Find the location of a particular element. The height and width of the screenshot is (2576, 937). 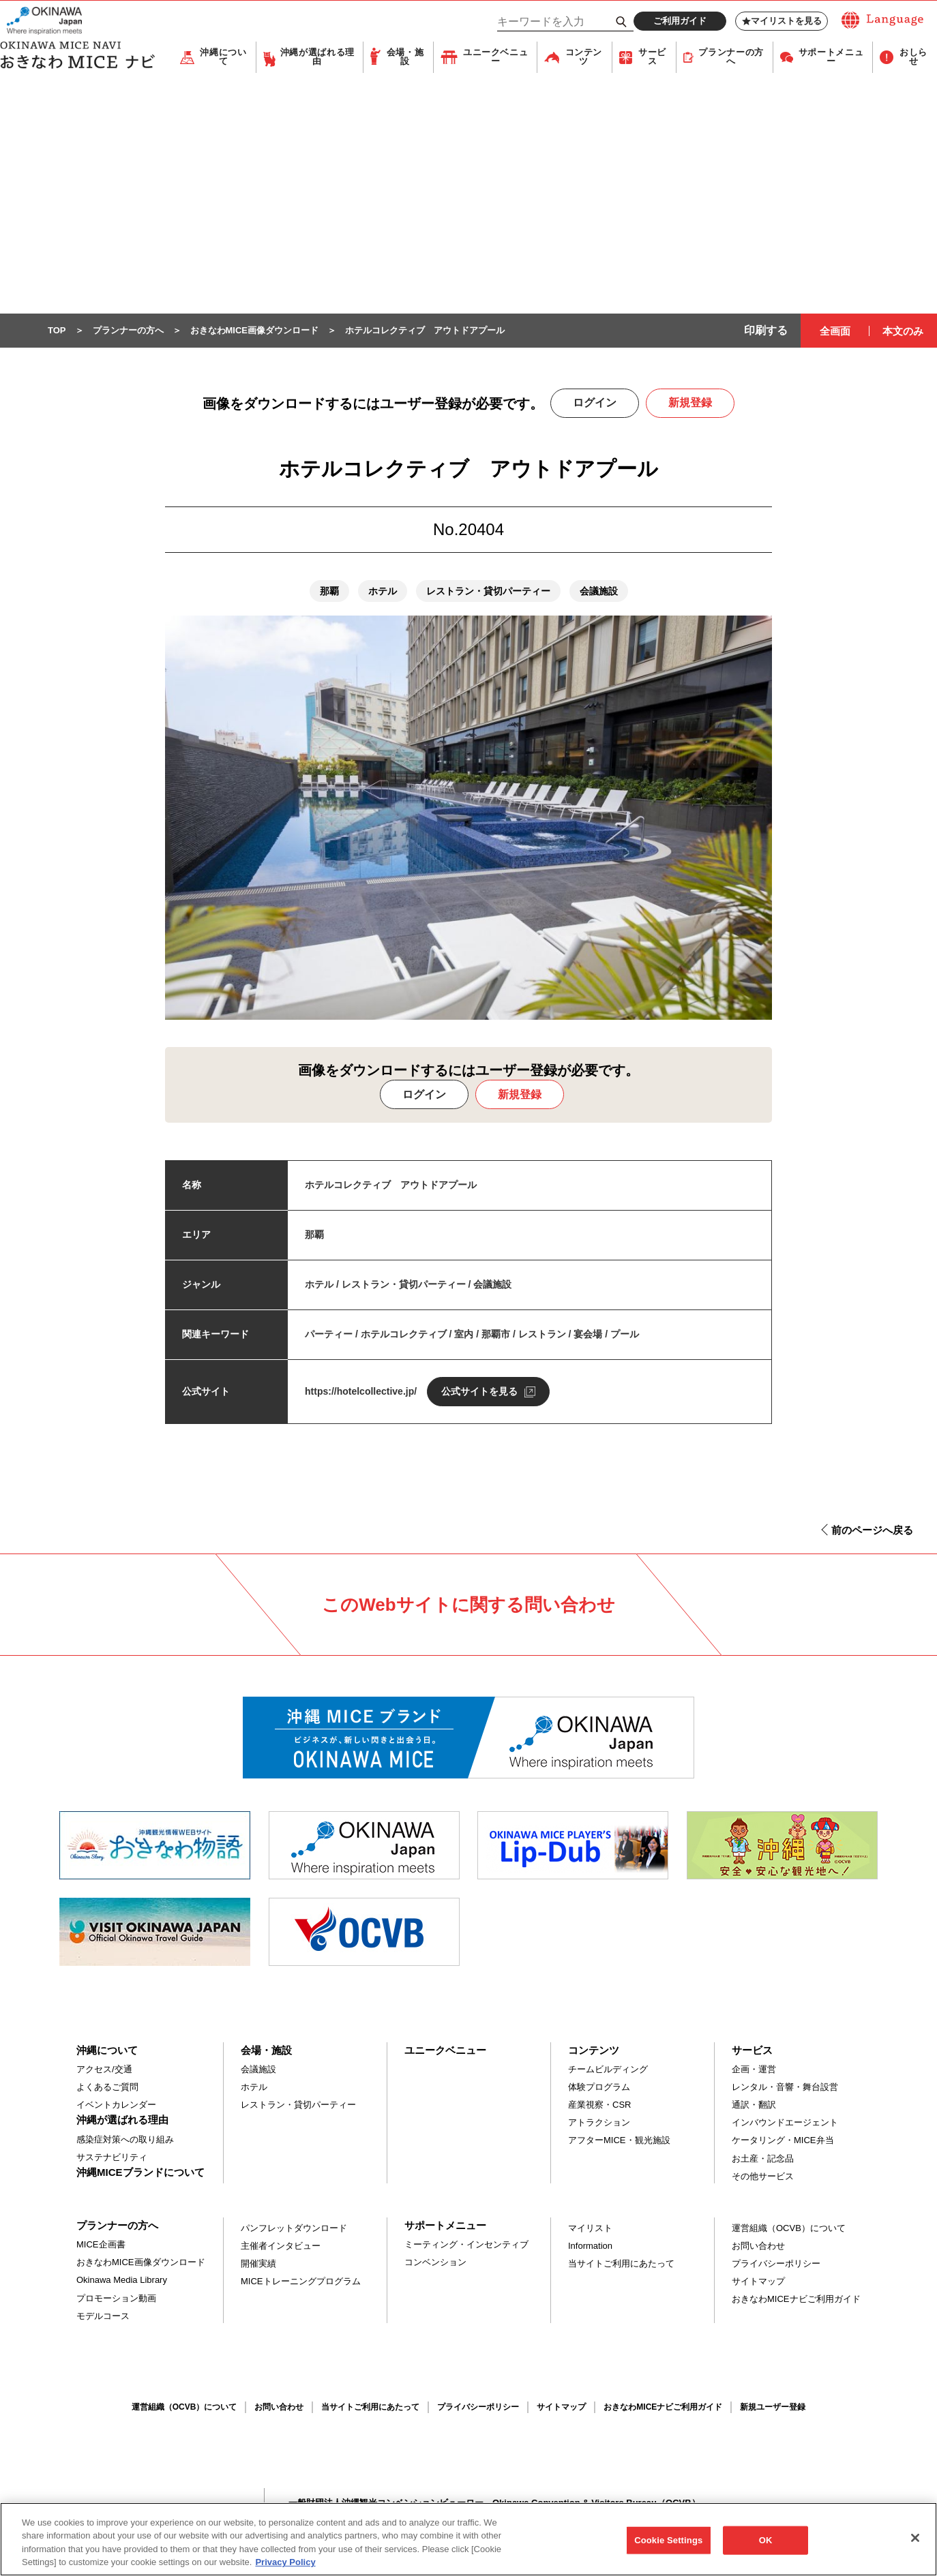

プロモーション動画 is located at coordinates (116, 2299).